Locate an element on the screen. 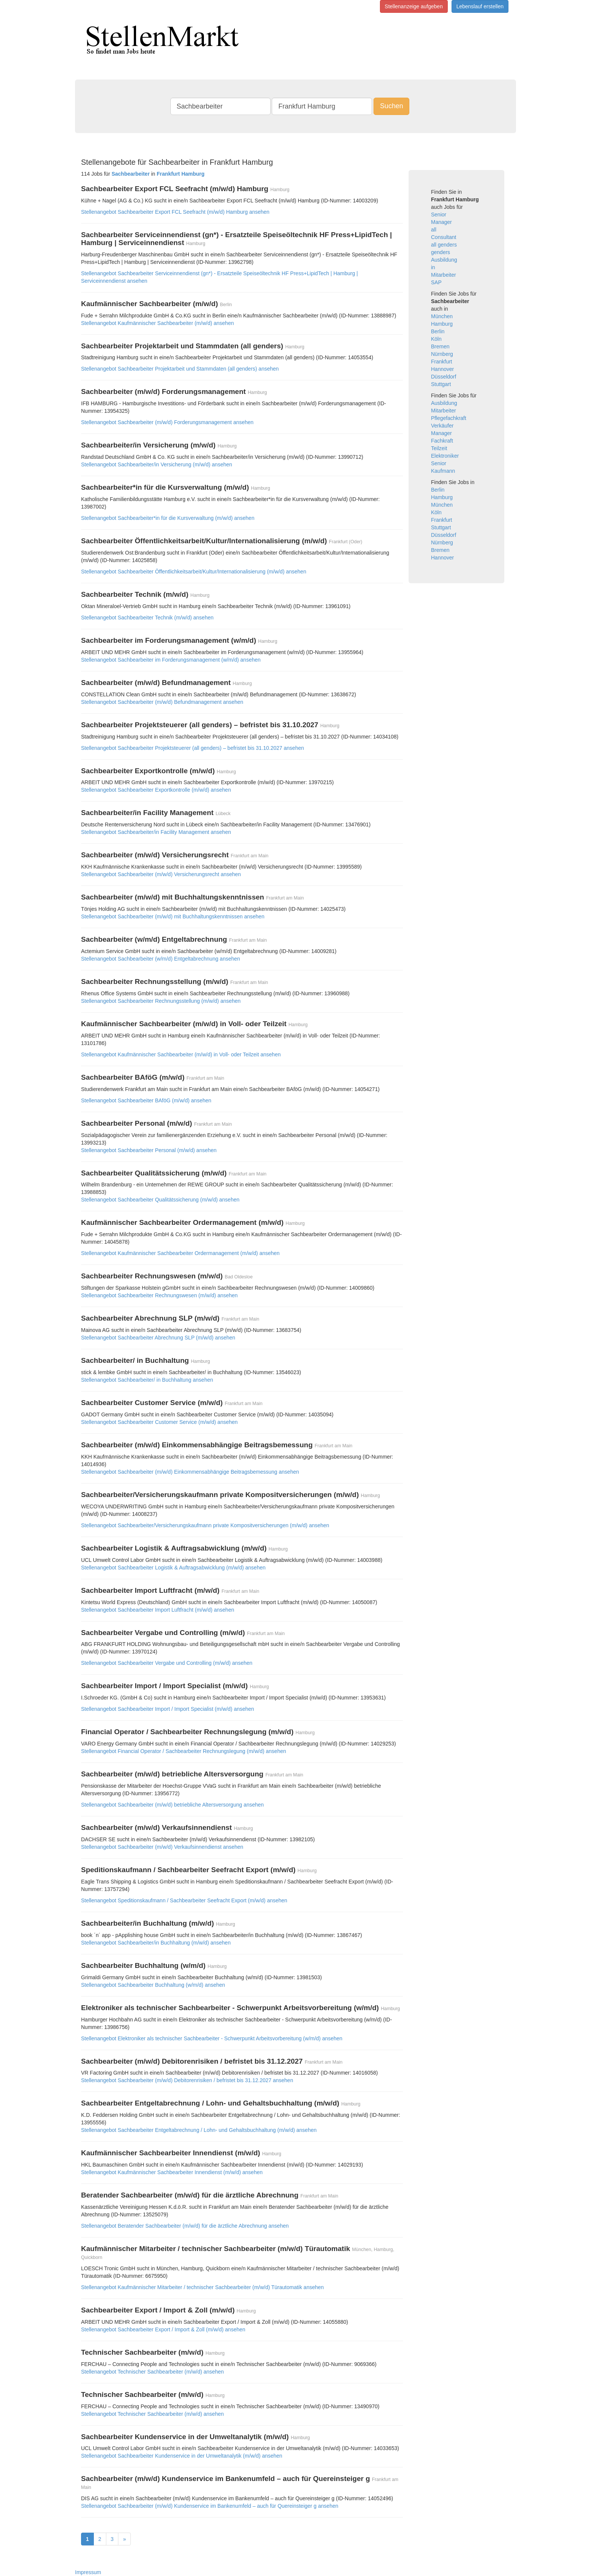 This screenshot has width=591, height=2576. Stellenangebot Sachbearbeiter (m/w/d) Befundmanagement ansehen is located at coordinates (162, 702).